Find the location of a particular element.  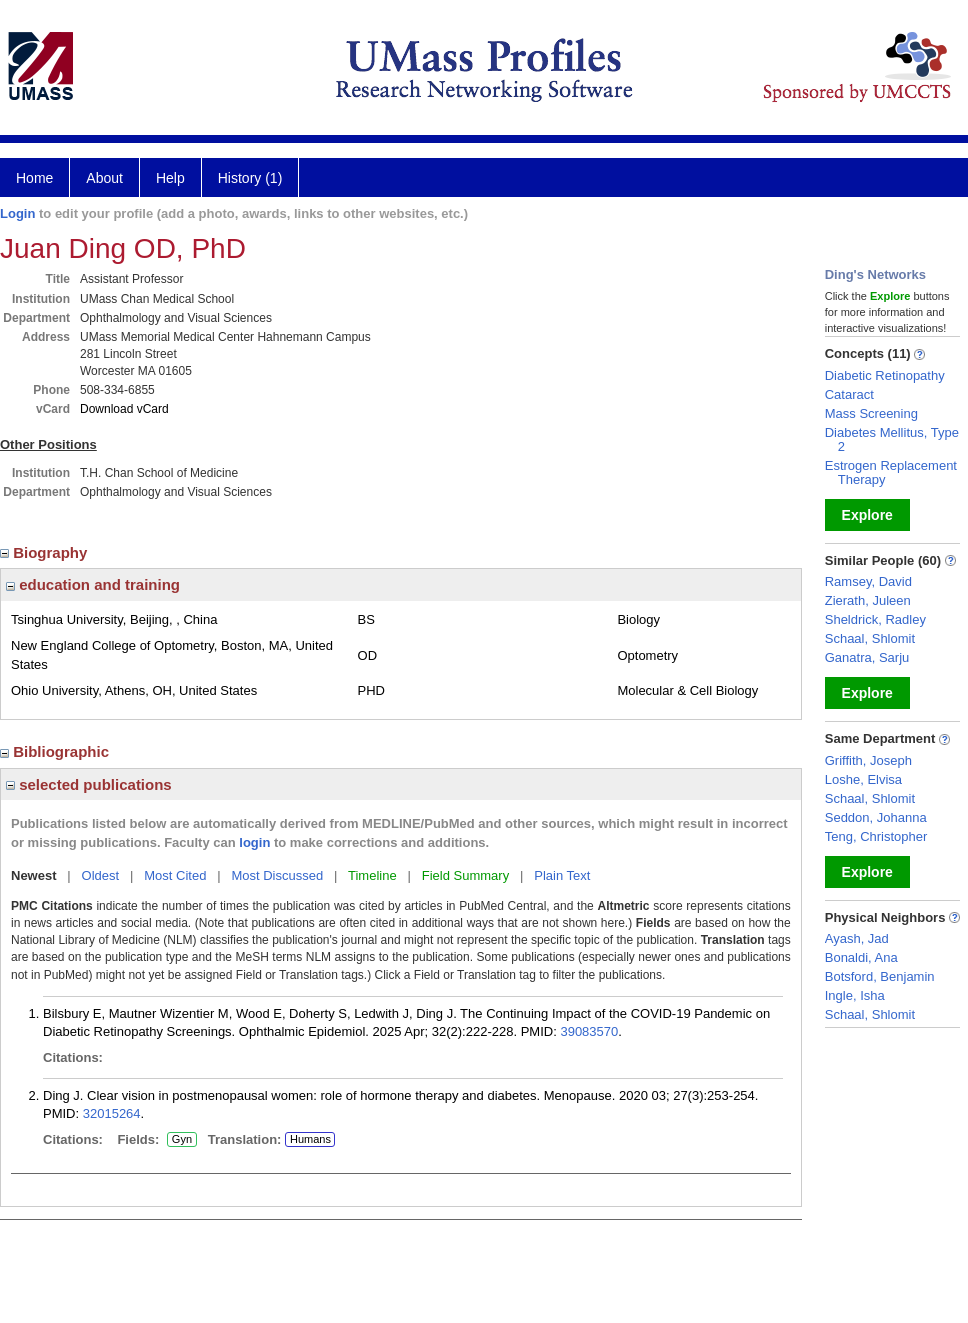

Bonaldi, Ana is located at coordinates (861, 957).